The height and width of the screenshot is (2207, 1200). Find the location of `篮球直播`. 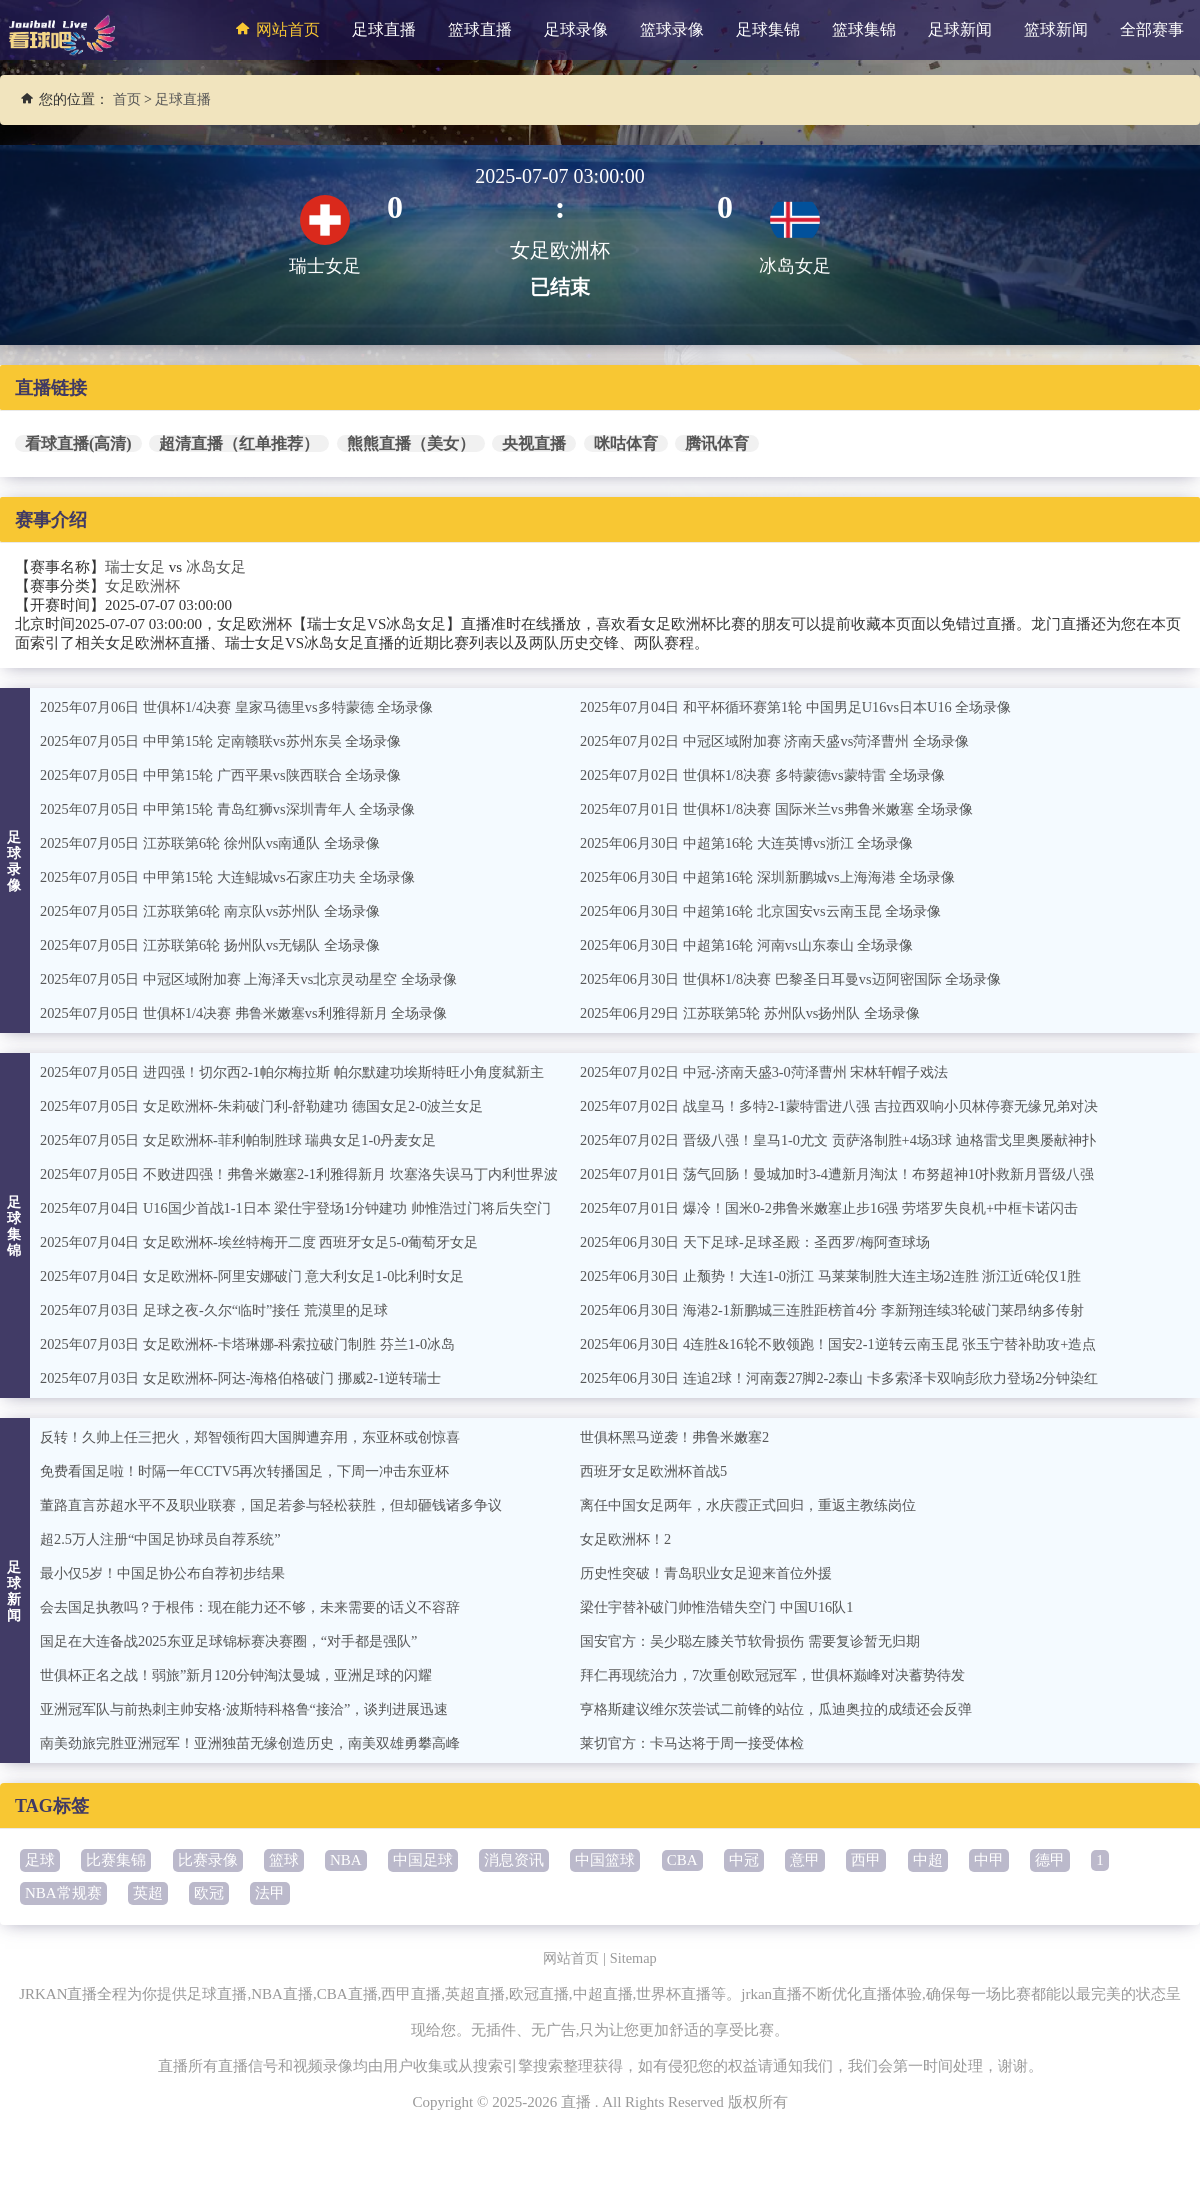

篮球直播 is located at coordinates (480, 29).